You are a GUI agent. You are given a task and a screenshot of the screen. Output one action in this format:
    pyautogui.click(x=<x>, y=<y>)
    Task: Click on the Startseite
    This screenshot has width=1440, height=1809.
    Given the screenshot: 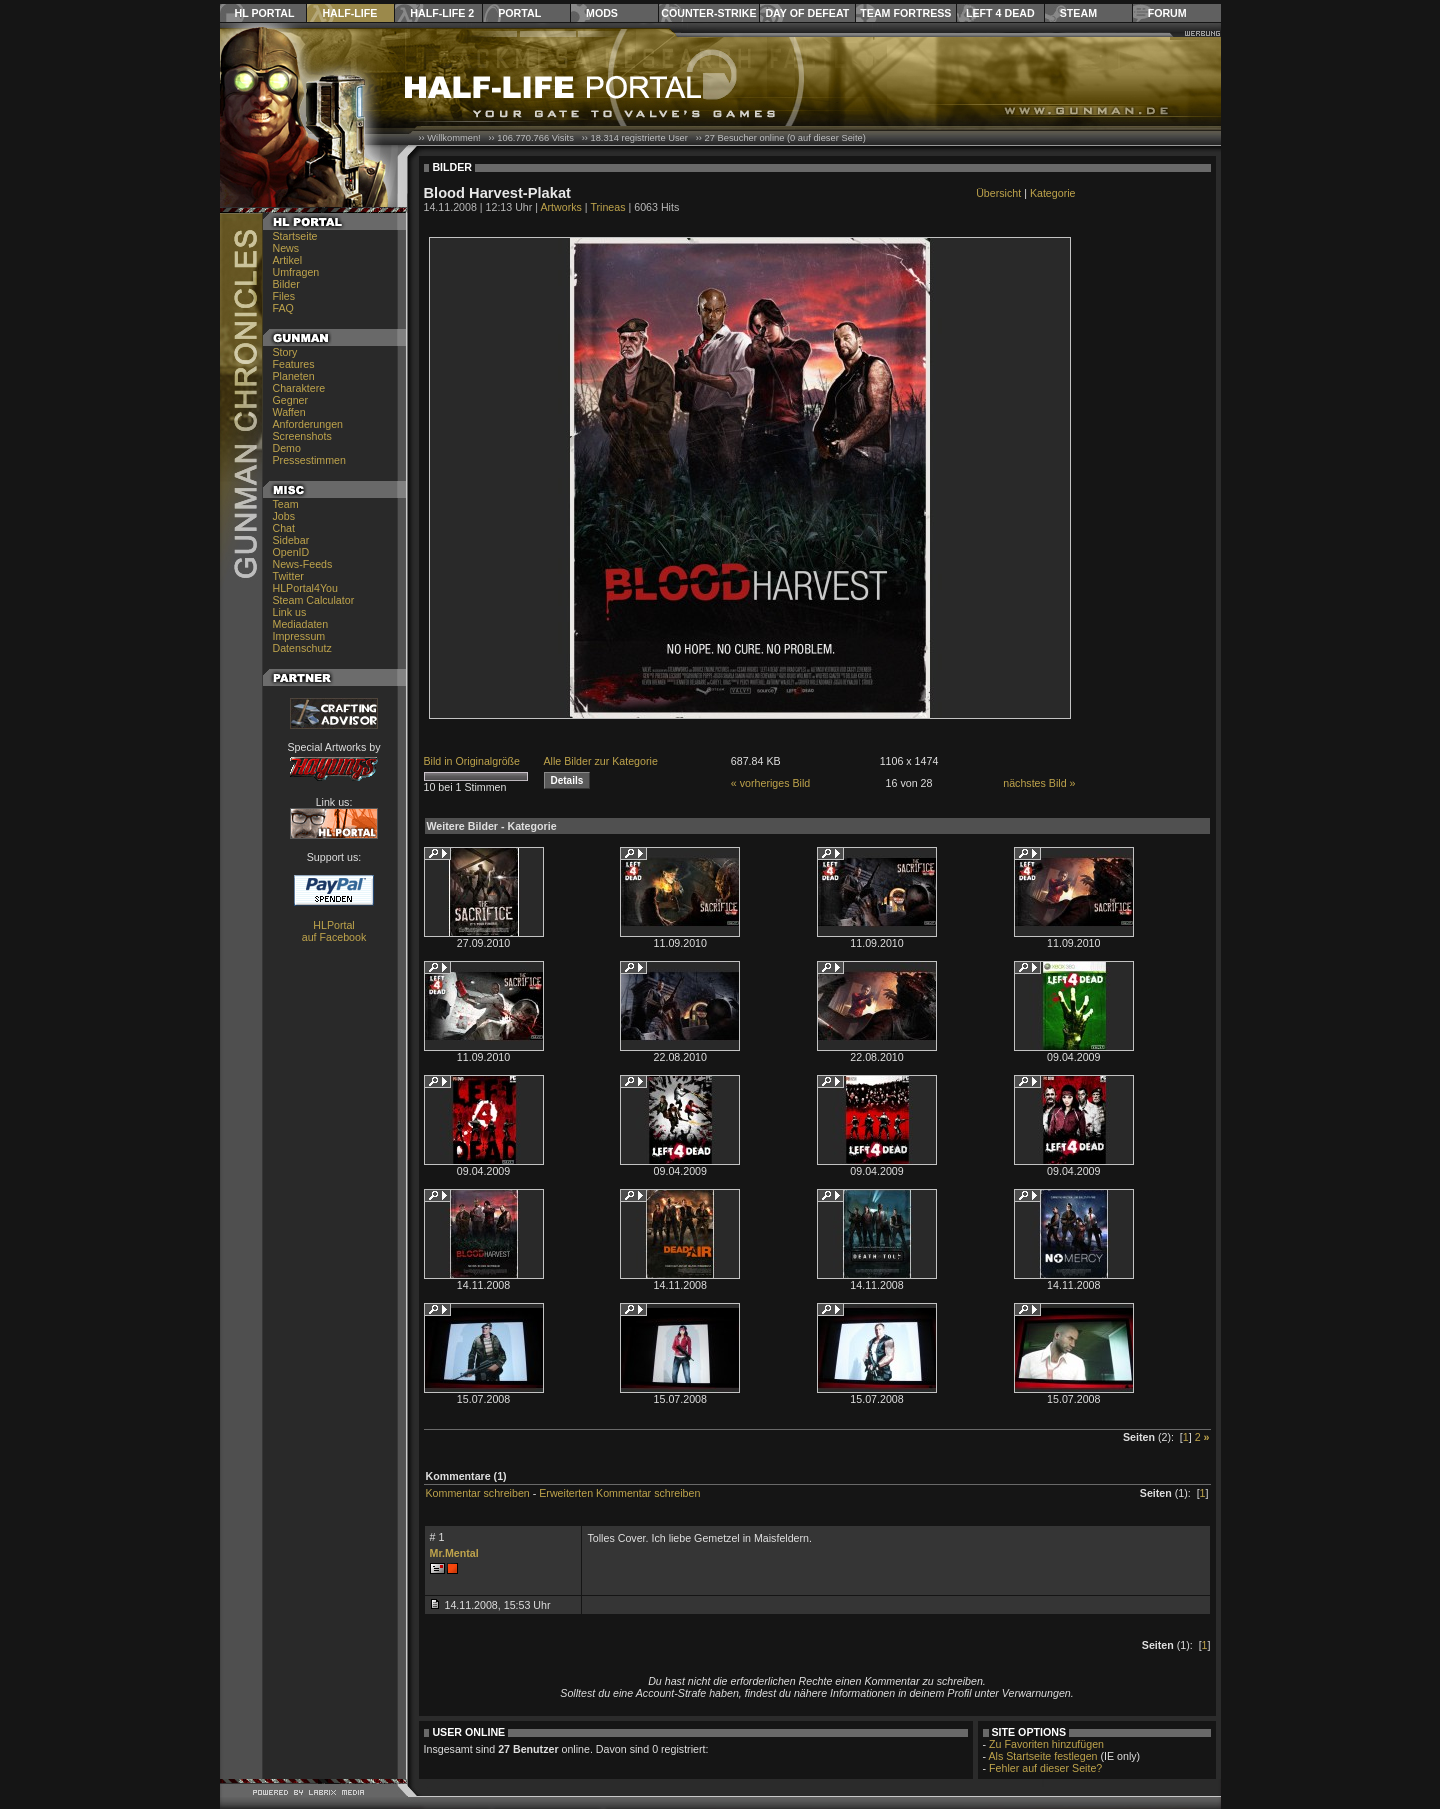 What is the action you would take?
    pyautogui.click(x=295, y=236)
    